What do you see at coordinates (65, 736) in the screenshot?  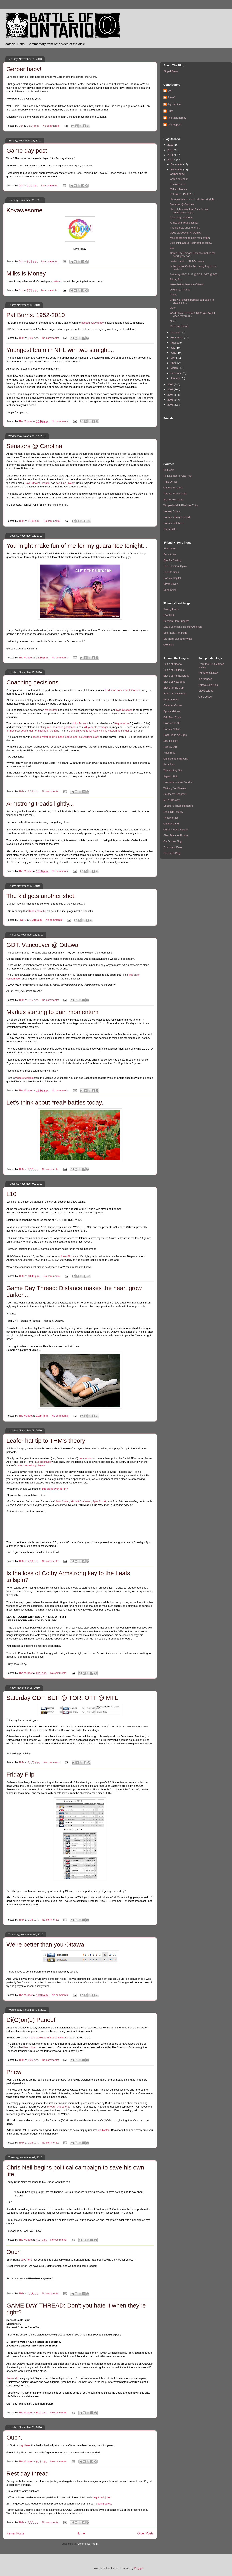 I see `second worst decline in the league after a surprising star` at bounding box center [65, 736].